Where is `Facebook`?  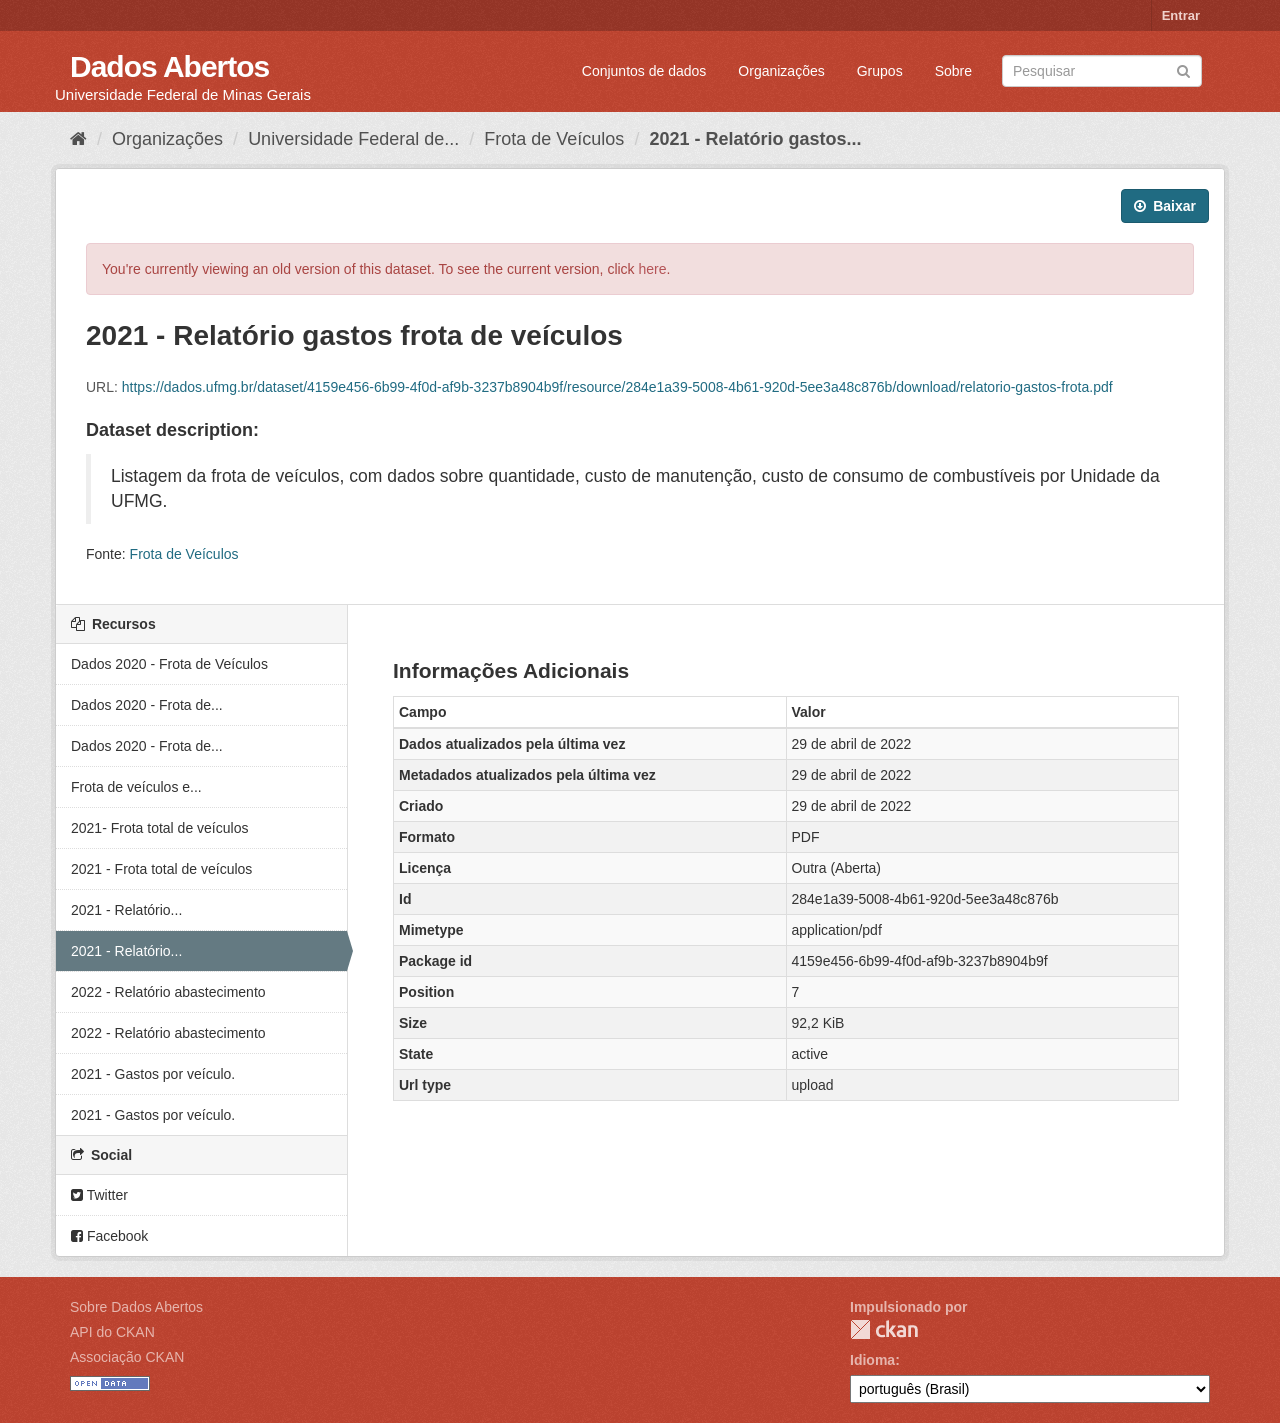 Facebook is located at coordinates (109, 1236).